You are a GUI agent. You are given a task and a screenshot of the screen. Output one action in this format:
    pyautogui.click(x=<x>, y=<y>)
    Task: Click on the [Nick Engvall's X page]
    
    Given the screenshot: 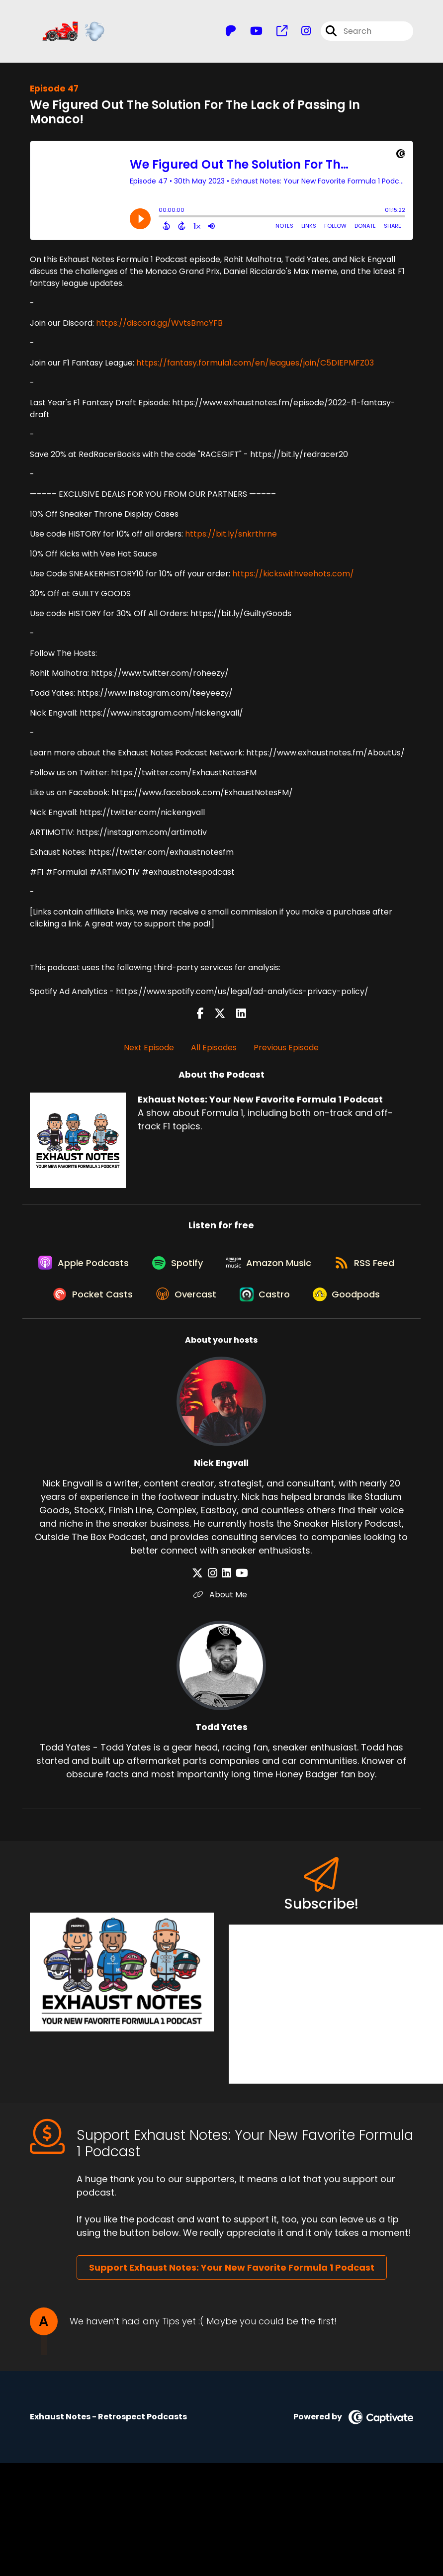 What is the action you would take?
    pyautogui.click(x=202, y=1619)
    